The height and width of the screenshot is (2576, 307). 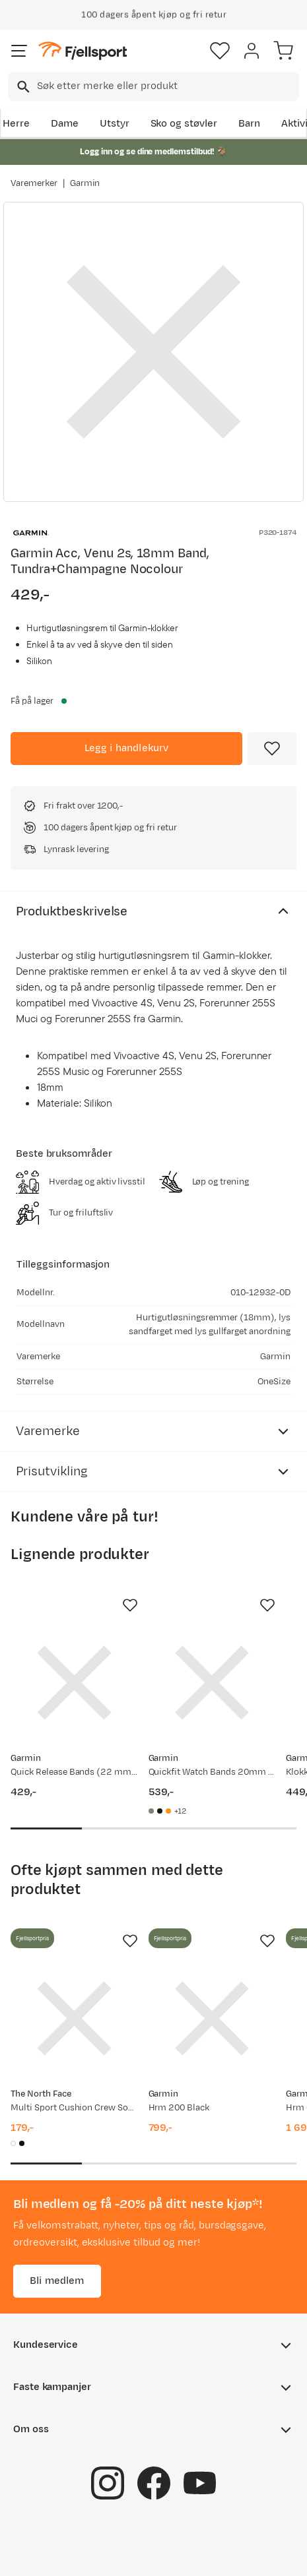 What do you see at coordinates (212, 1682) in the screenshot?
I see `[Gå til produktsiden Garmin Quickfit Watch Bands 20mm Fog Gray/dark Sandstone Silicone]` at bounding box center [212, 1682].